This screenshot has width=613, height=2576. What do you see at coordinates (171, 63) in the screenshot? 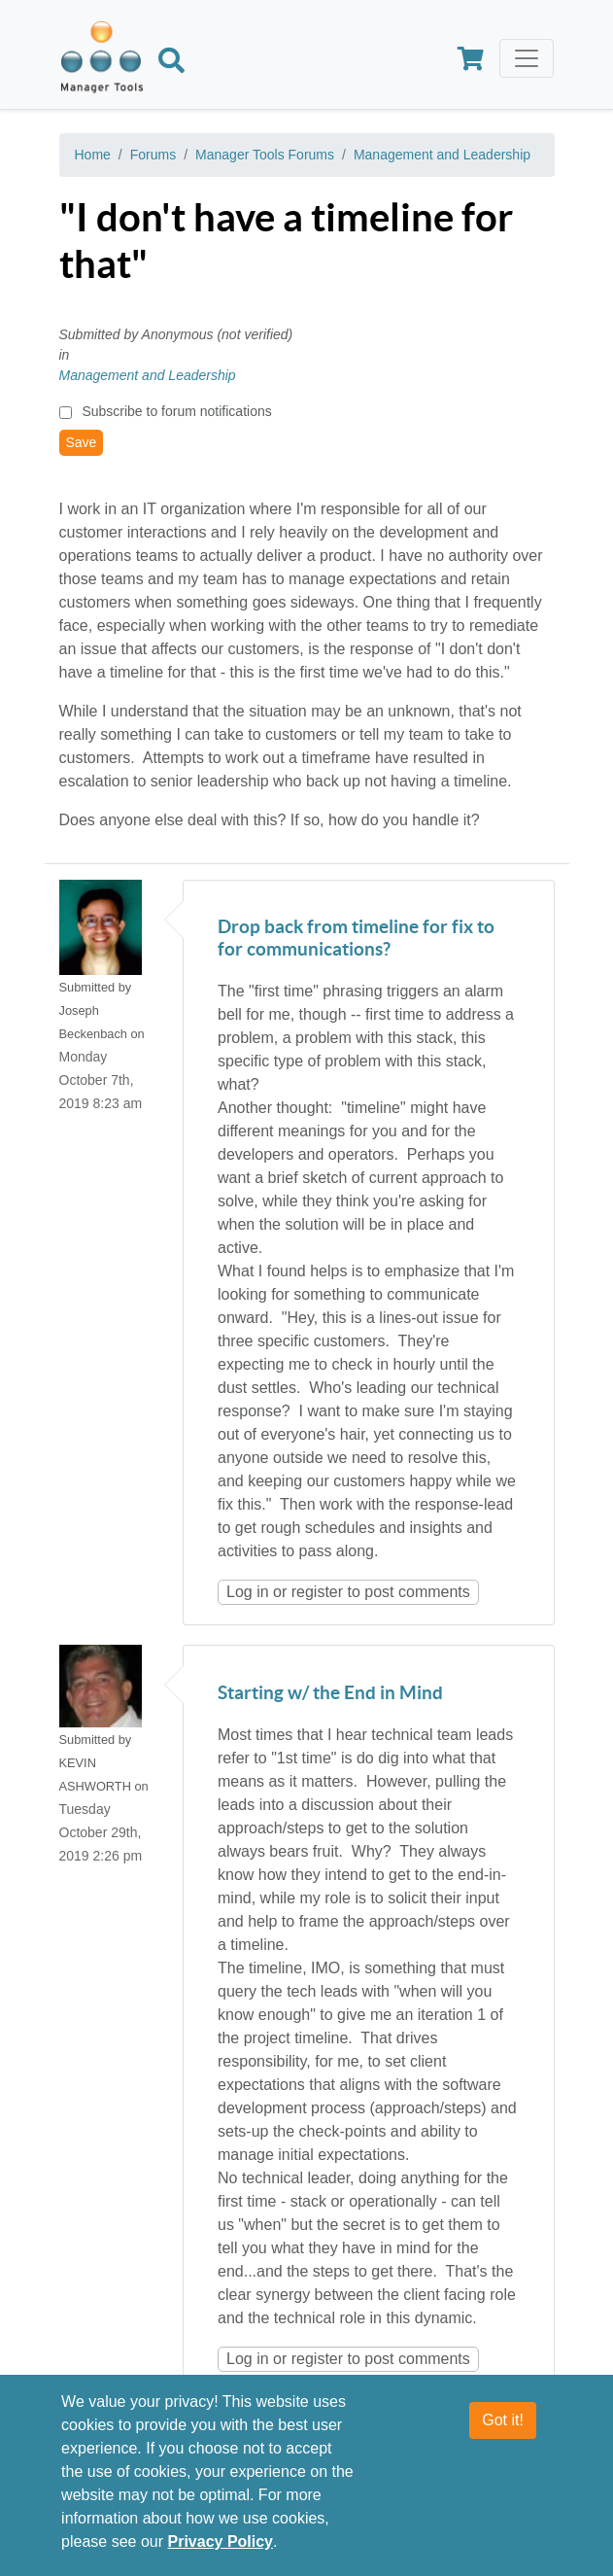
I see `[Search]` at bounding box center [171, 63].